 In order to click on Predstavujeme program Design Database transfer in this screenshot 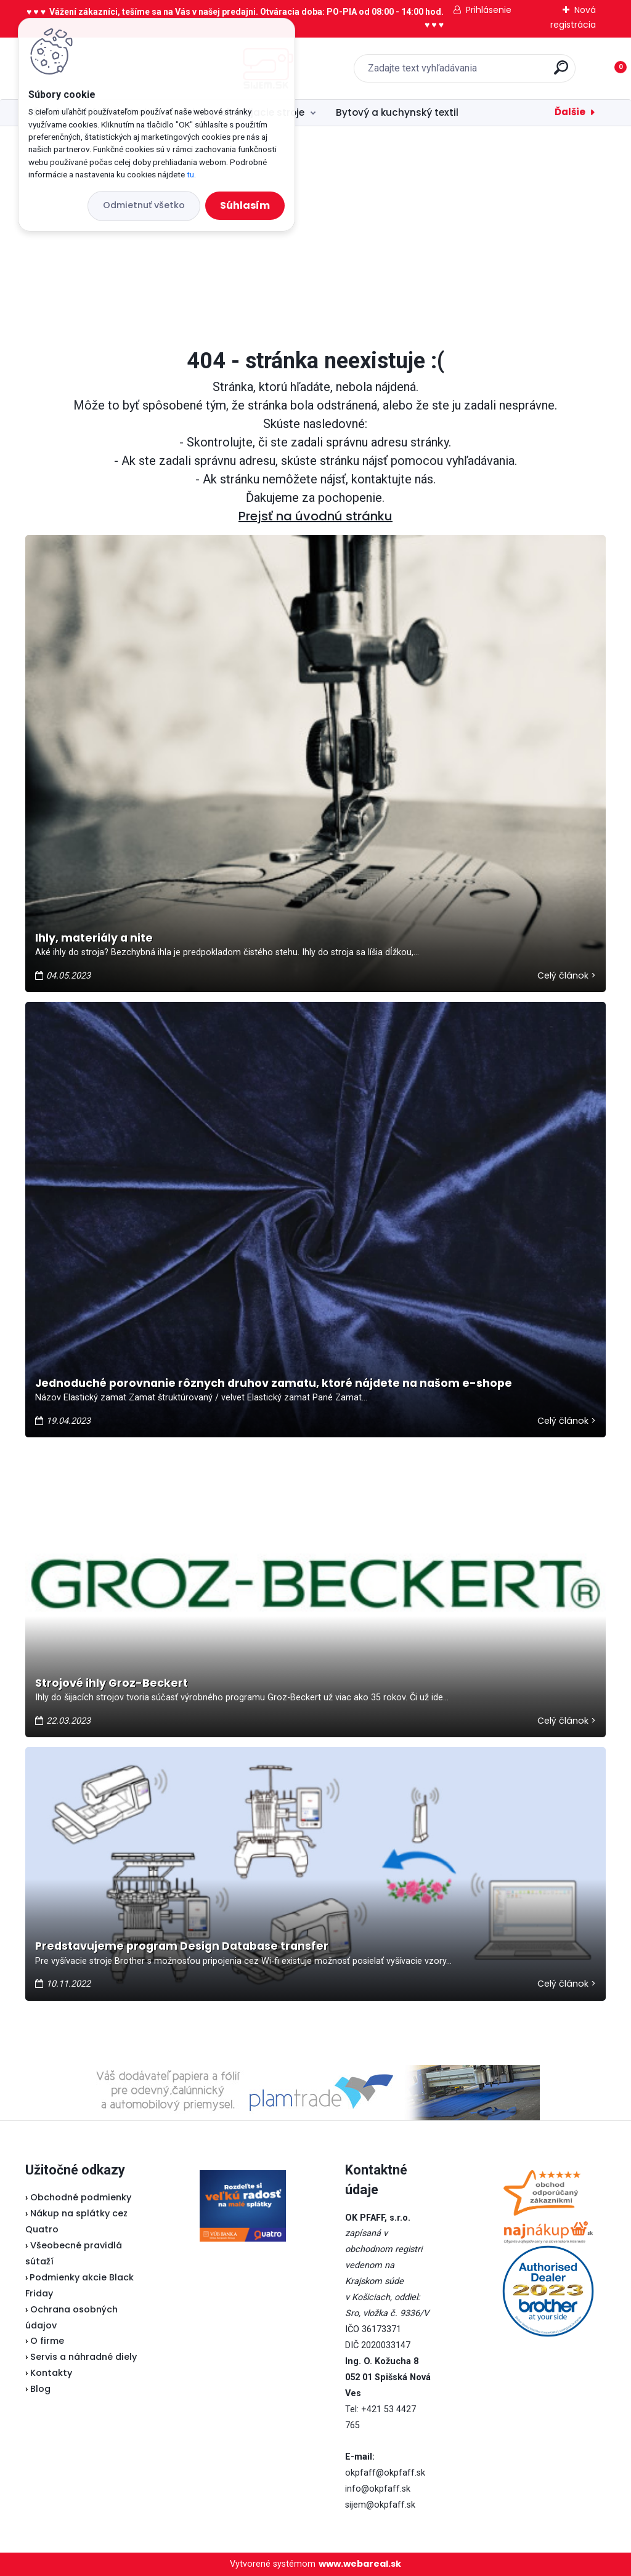, I will do `click(181, 1946)`.